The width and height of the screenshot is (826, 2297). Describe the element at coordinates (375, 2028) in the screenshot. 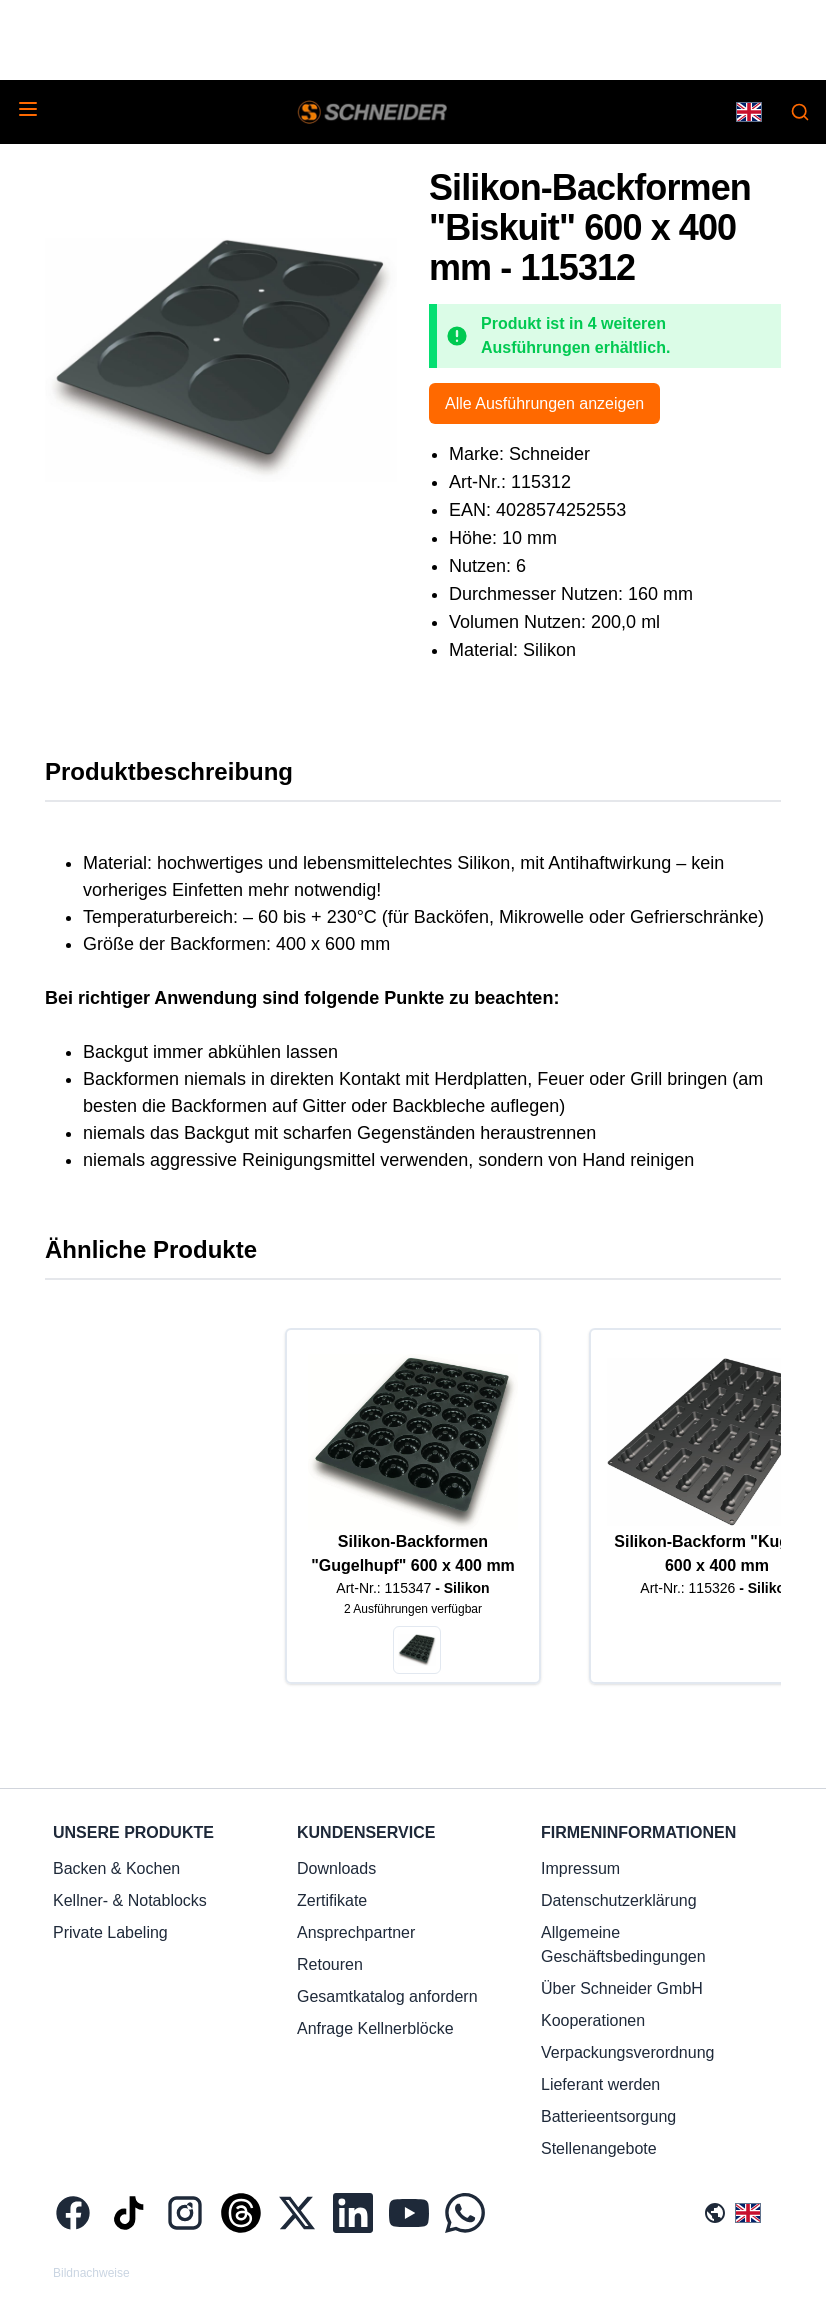

I see `Anfrage Kellnerblöcke` at that location.